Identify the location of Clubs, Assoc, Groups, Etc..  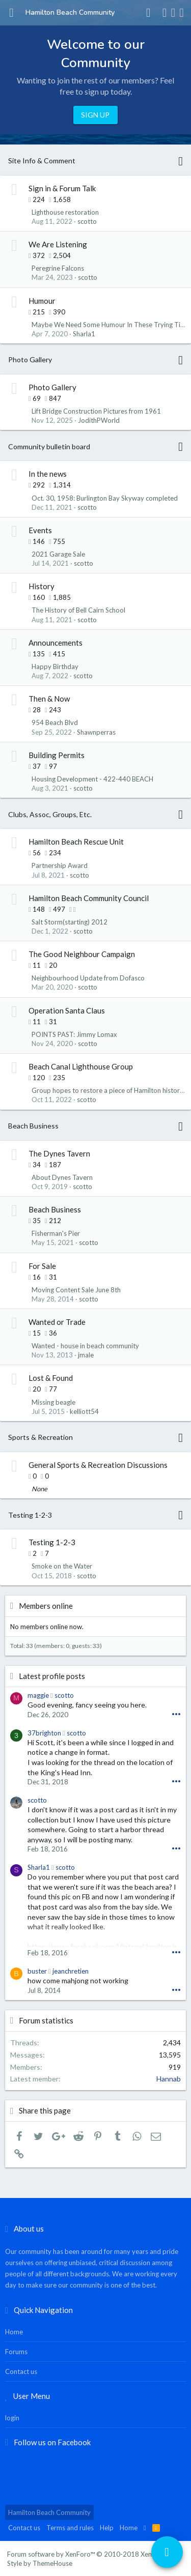
(50, 814).